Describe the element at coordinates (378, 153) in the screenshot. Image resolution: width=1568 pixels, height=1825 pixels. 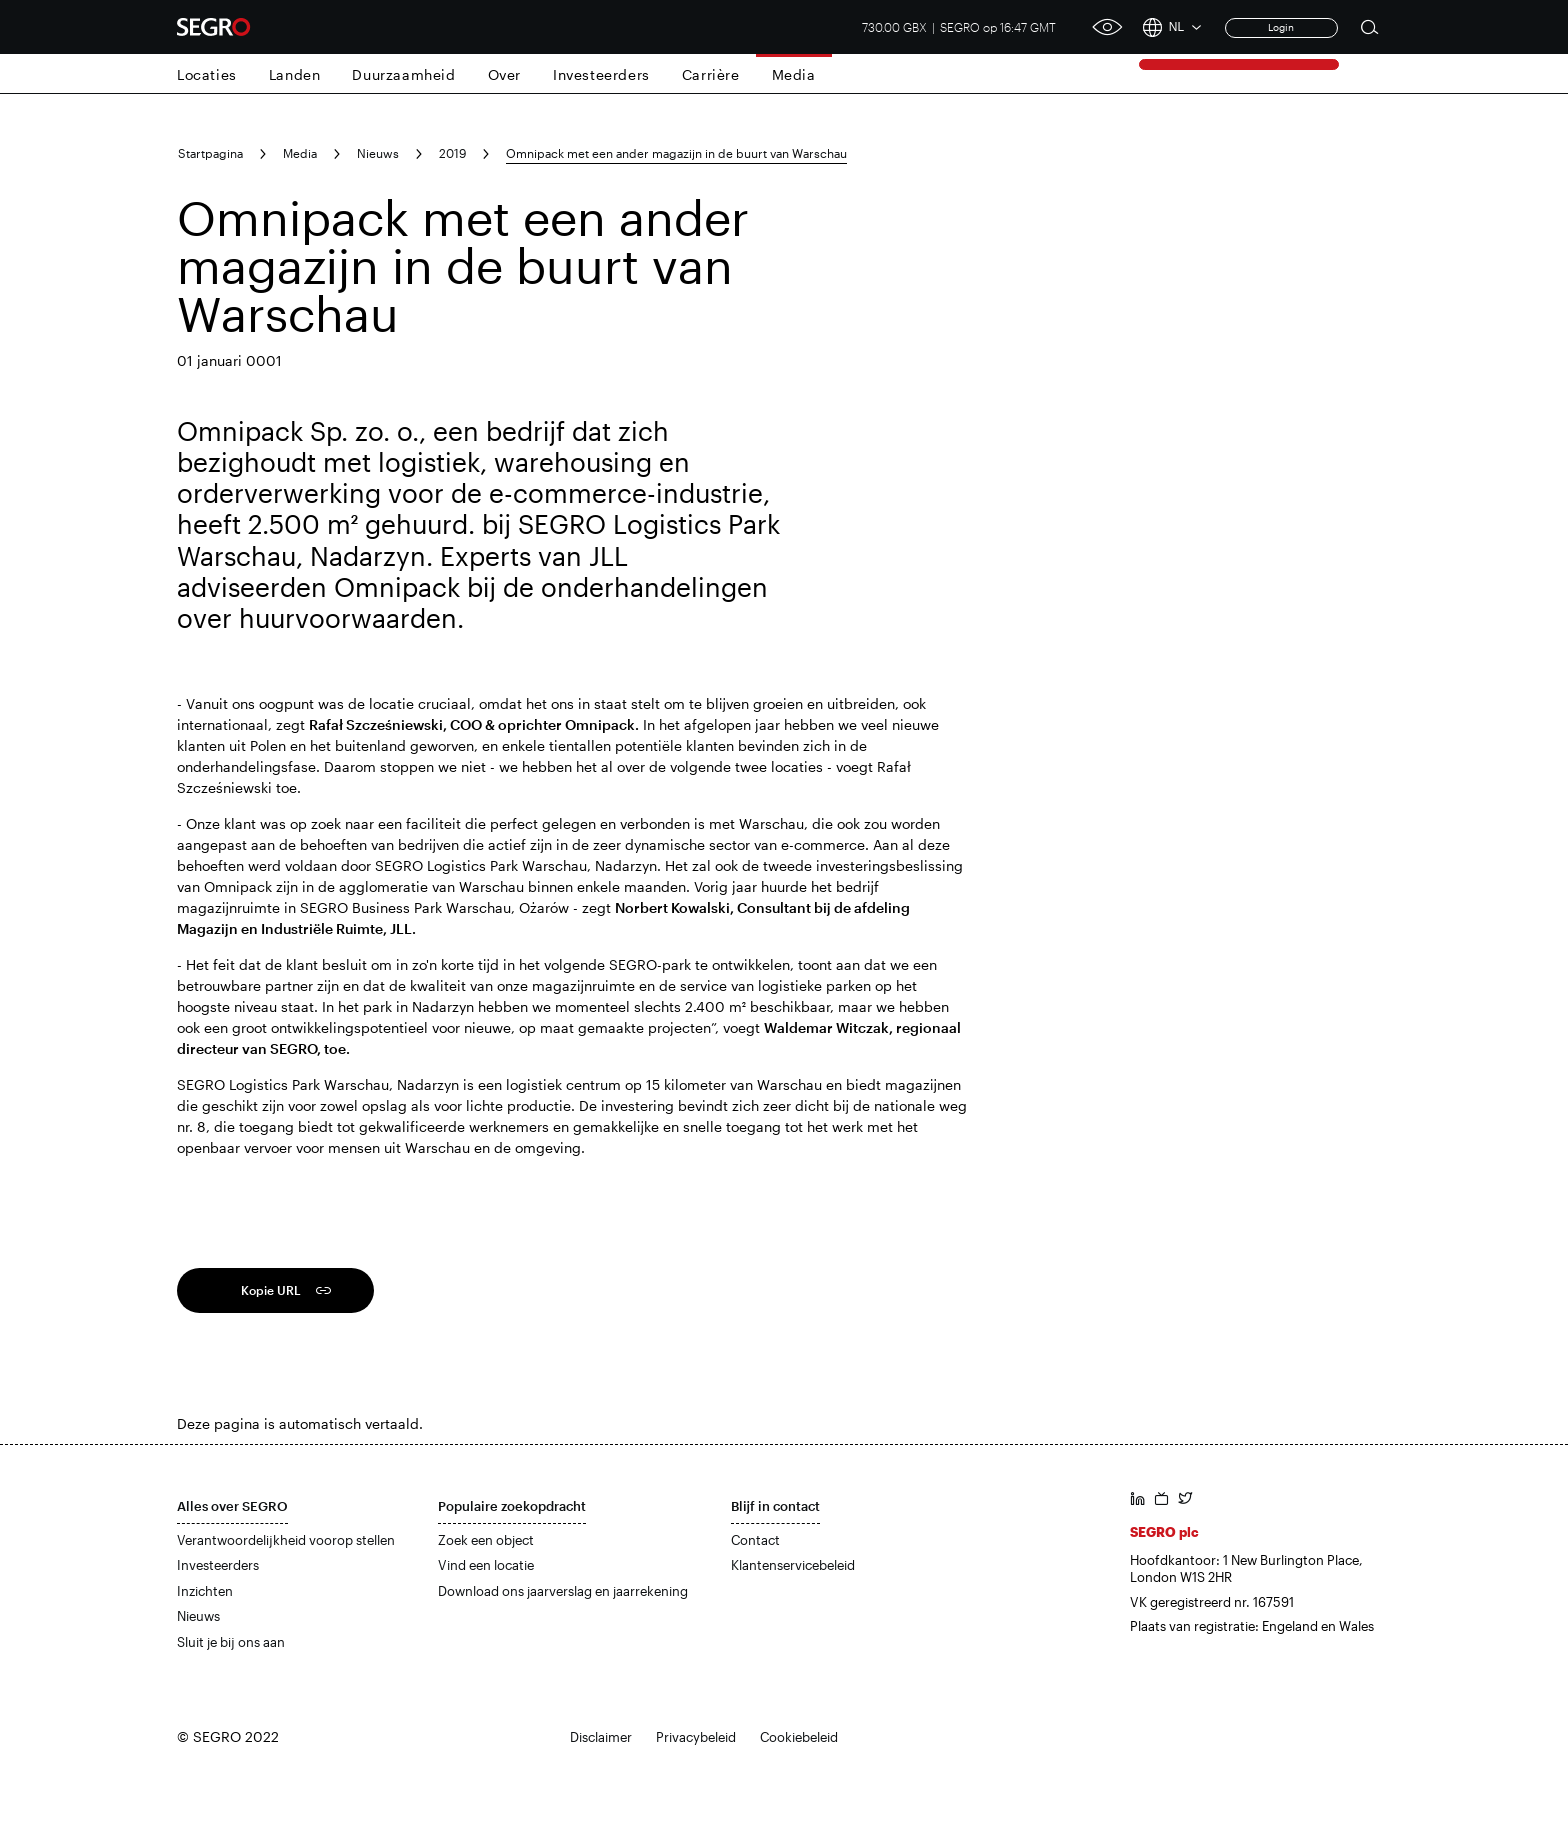
I see `Nieuws` at that location.